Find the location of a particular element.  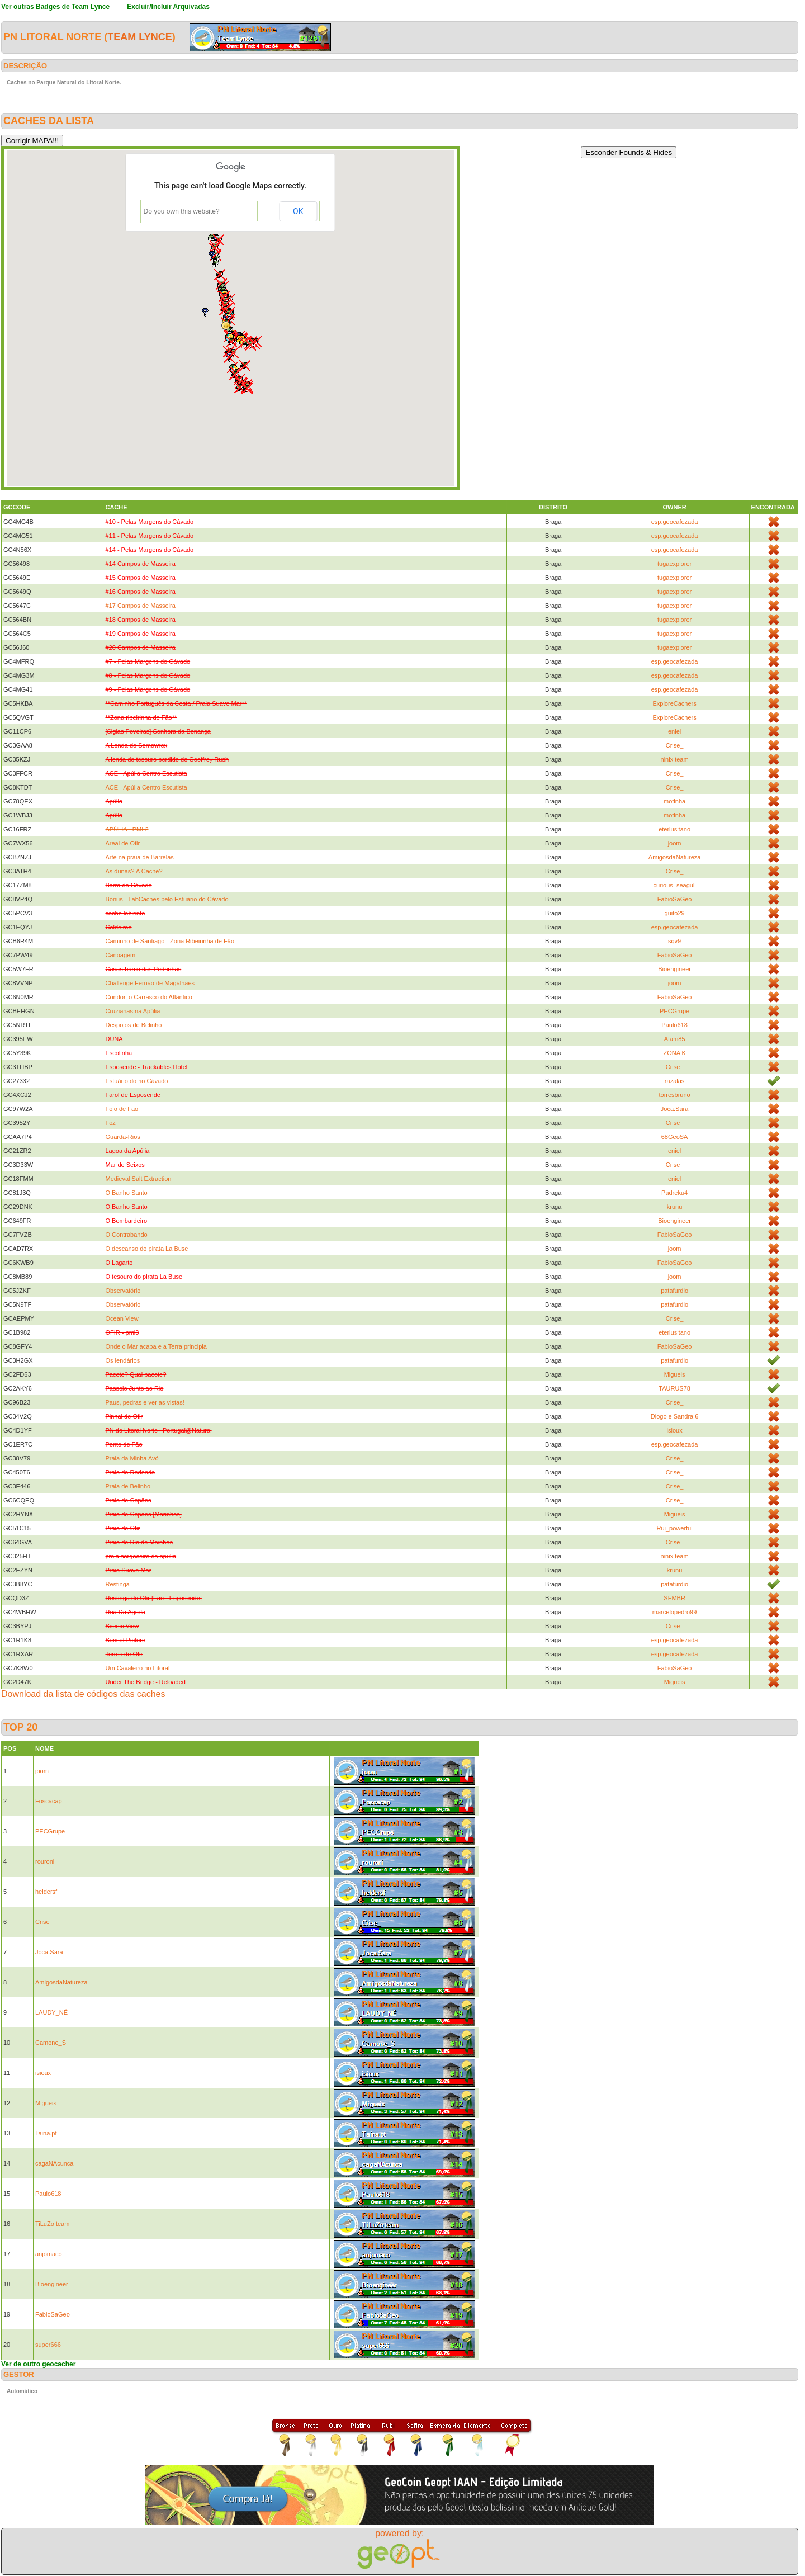

Bónus - LabCaches pelo Estuário do Cávado is located at coordinates (166, 899).